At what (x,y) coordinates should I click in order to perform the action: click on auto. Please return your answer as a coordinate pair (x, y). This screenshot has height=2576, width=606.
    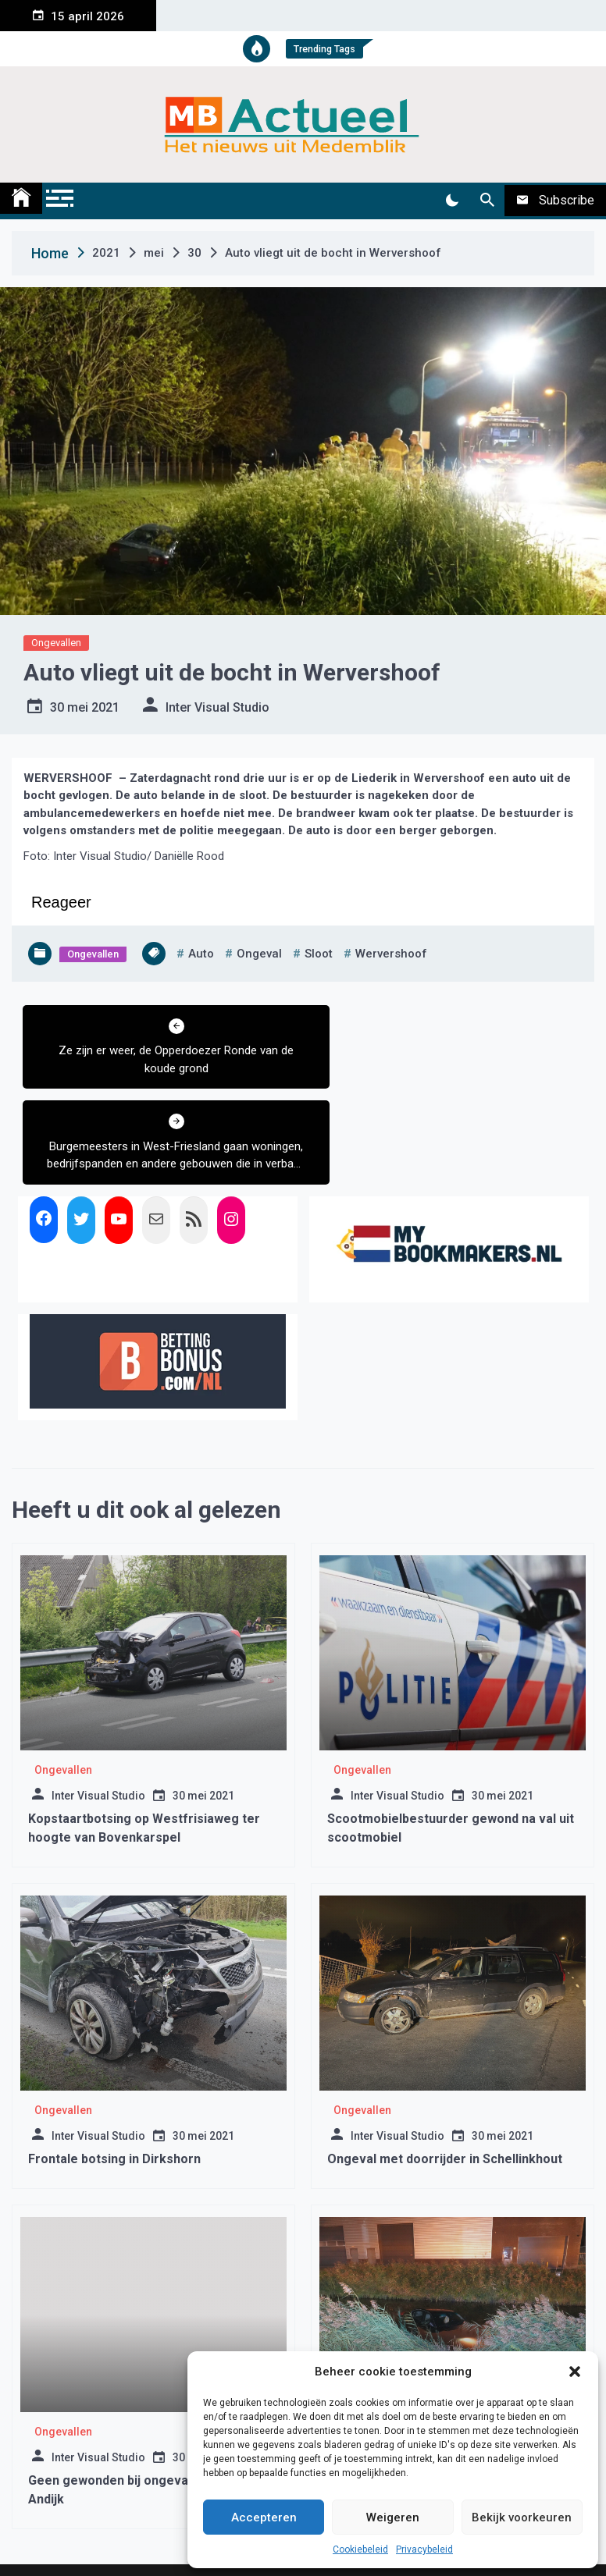
    Looking at the image, I should click on (201, 954).